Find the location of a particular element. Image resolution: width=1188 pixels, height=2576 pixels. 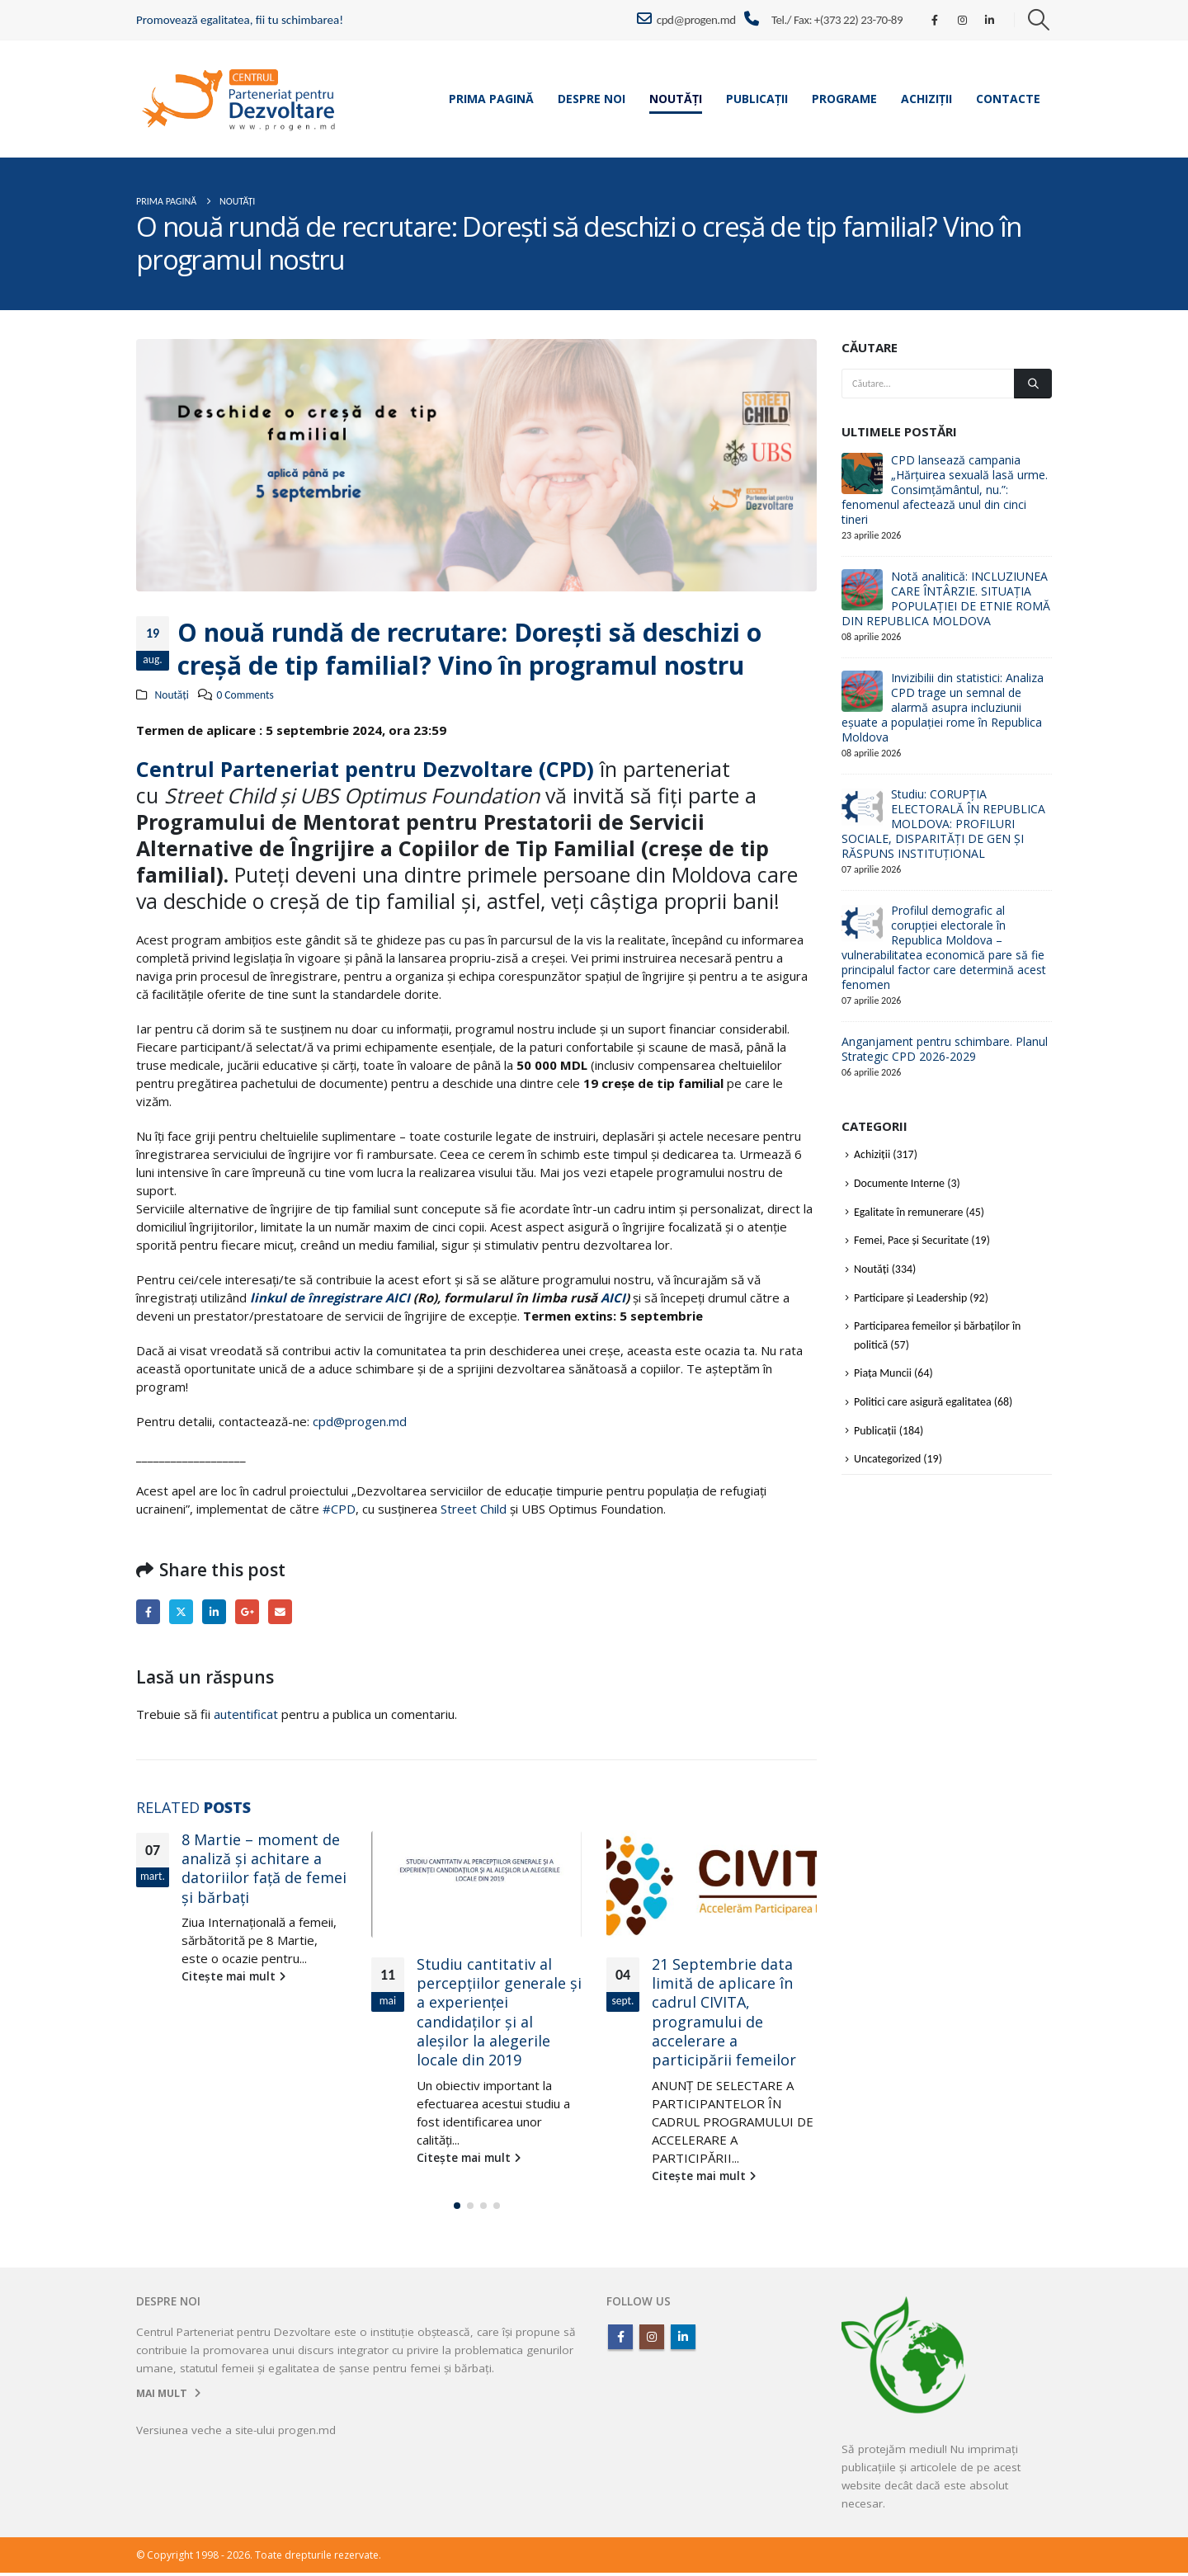

Participare și Leadership is located at coordinates (910, 1298).